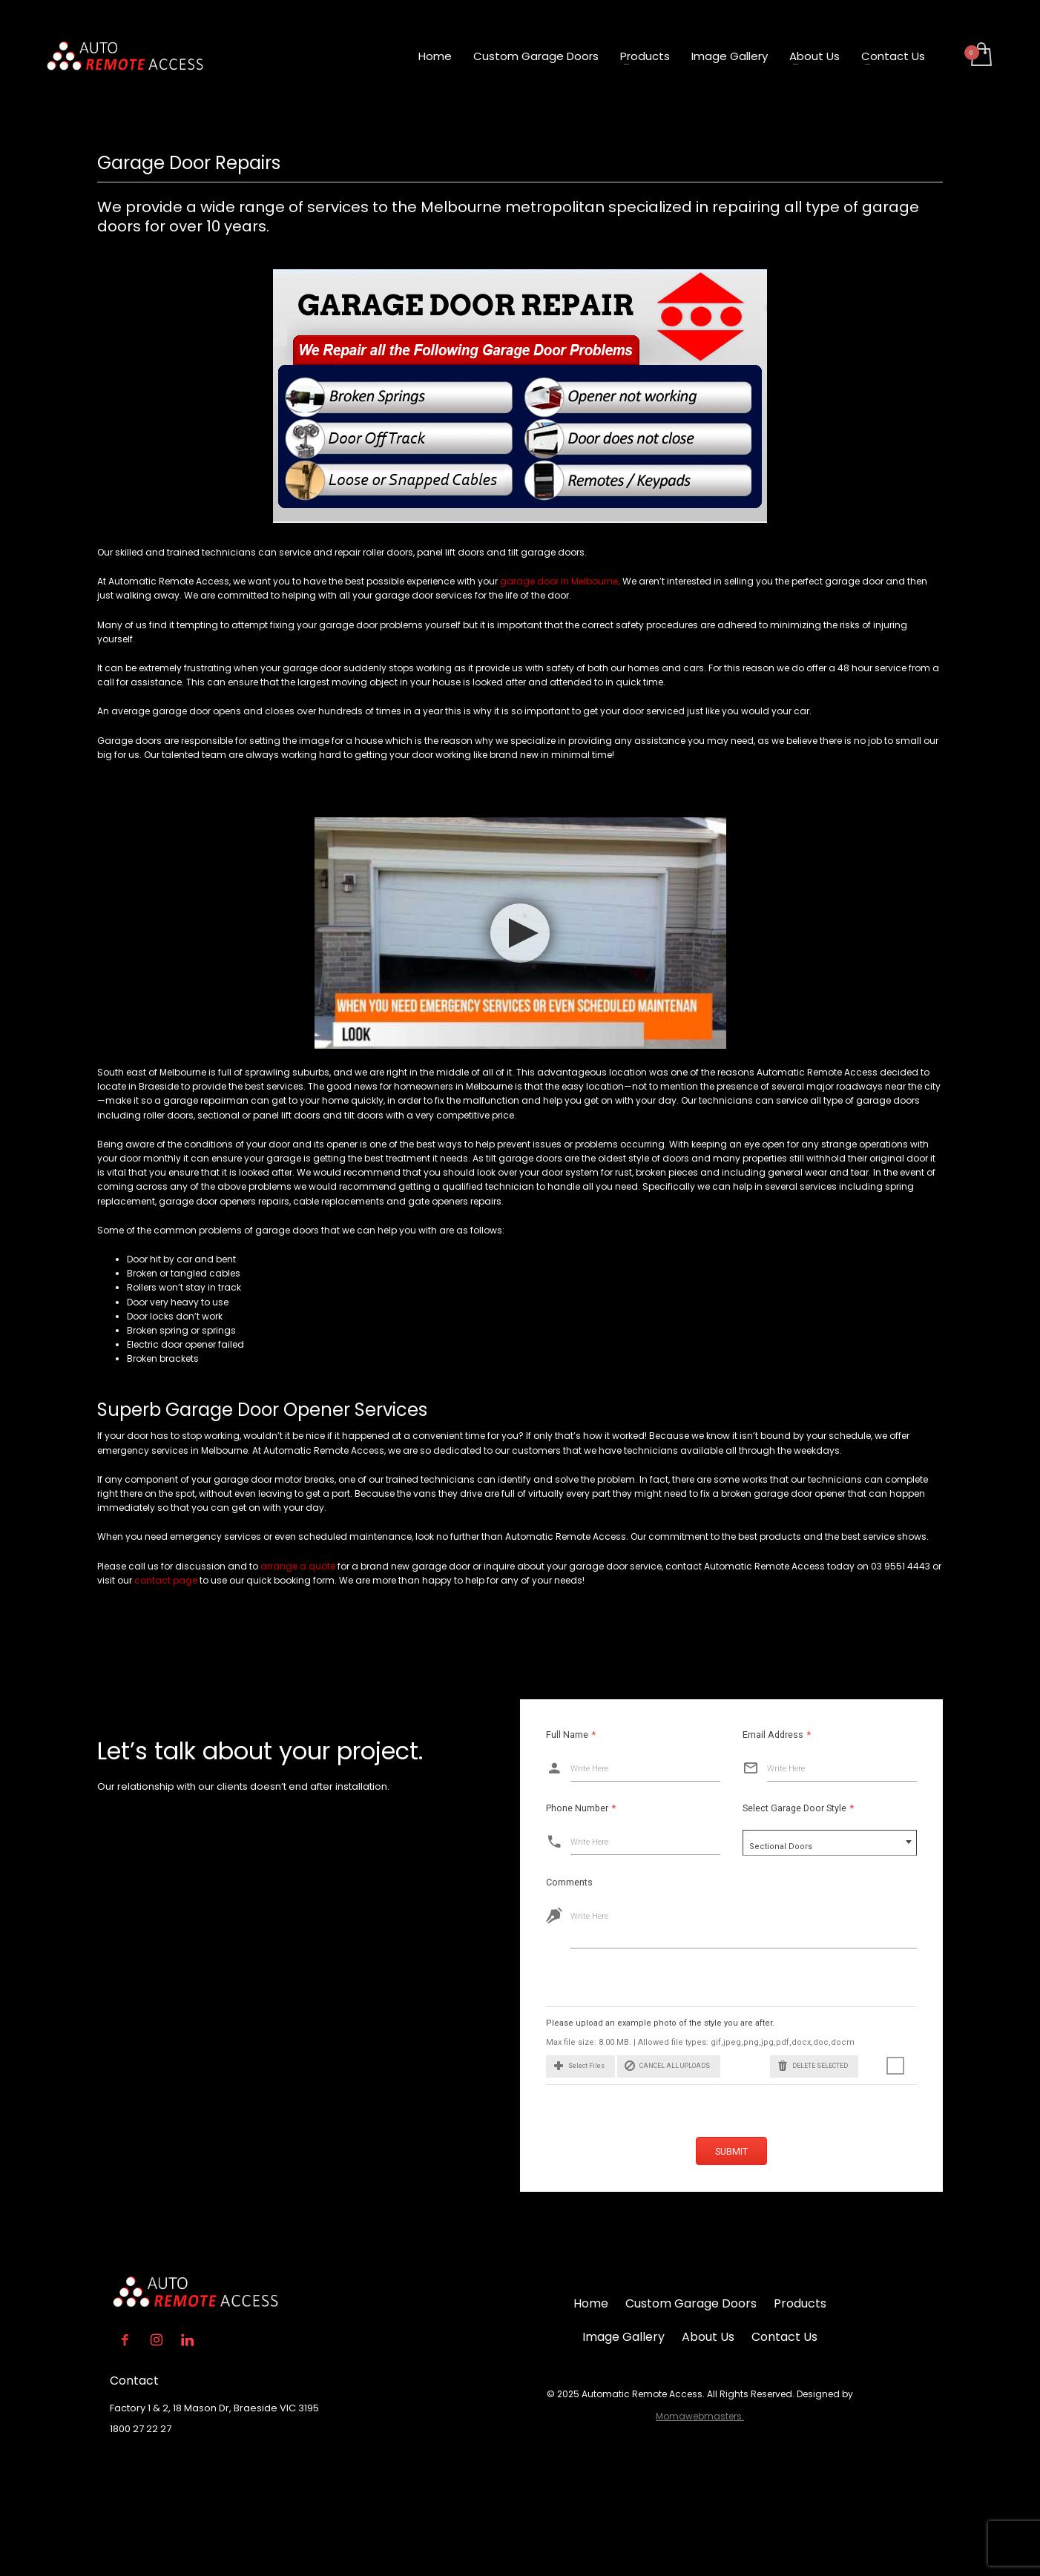  What do you see at coordinates (775, 1808) in the screenshot?
I see `Select Garage Door Style` at bounding box center [775, 1808].